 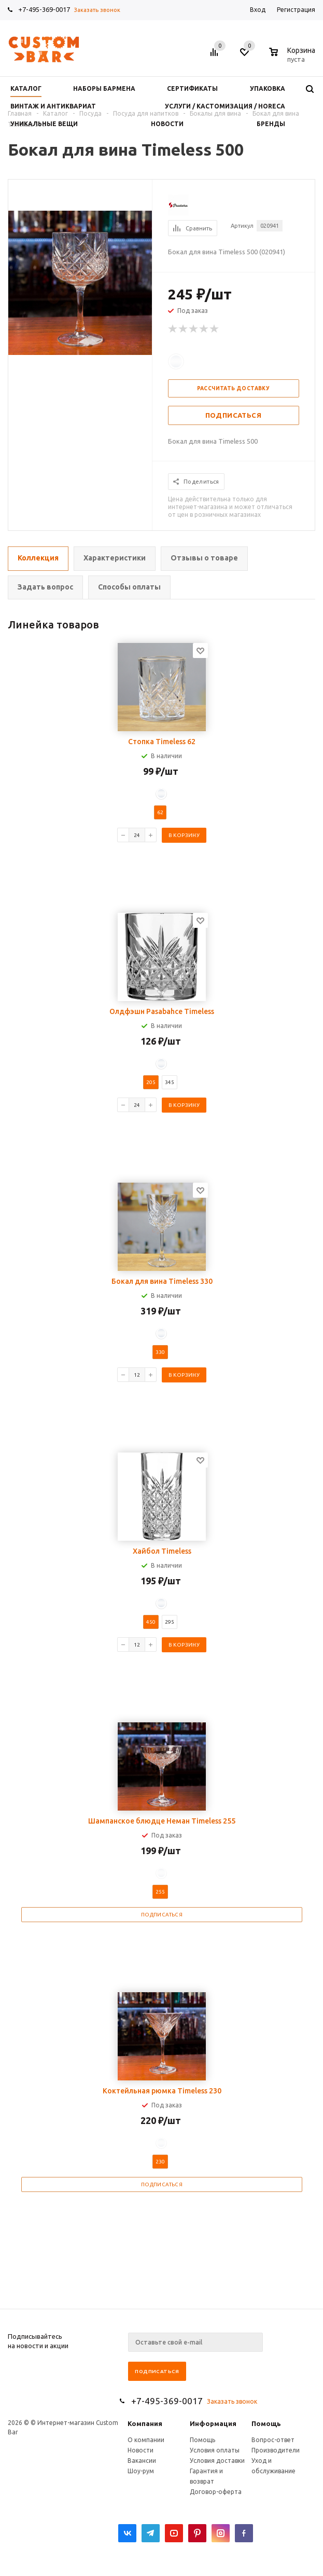 I want to click on Рассчитать доставку, so click(x=233, y=388).